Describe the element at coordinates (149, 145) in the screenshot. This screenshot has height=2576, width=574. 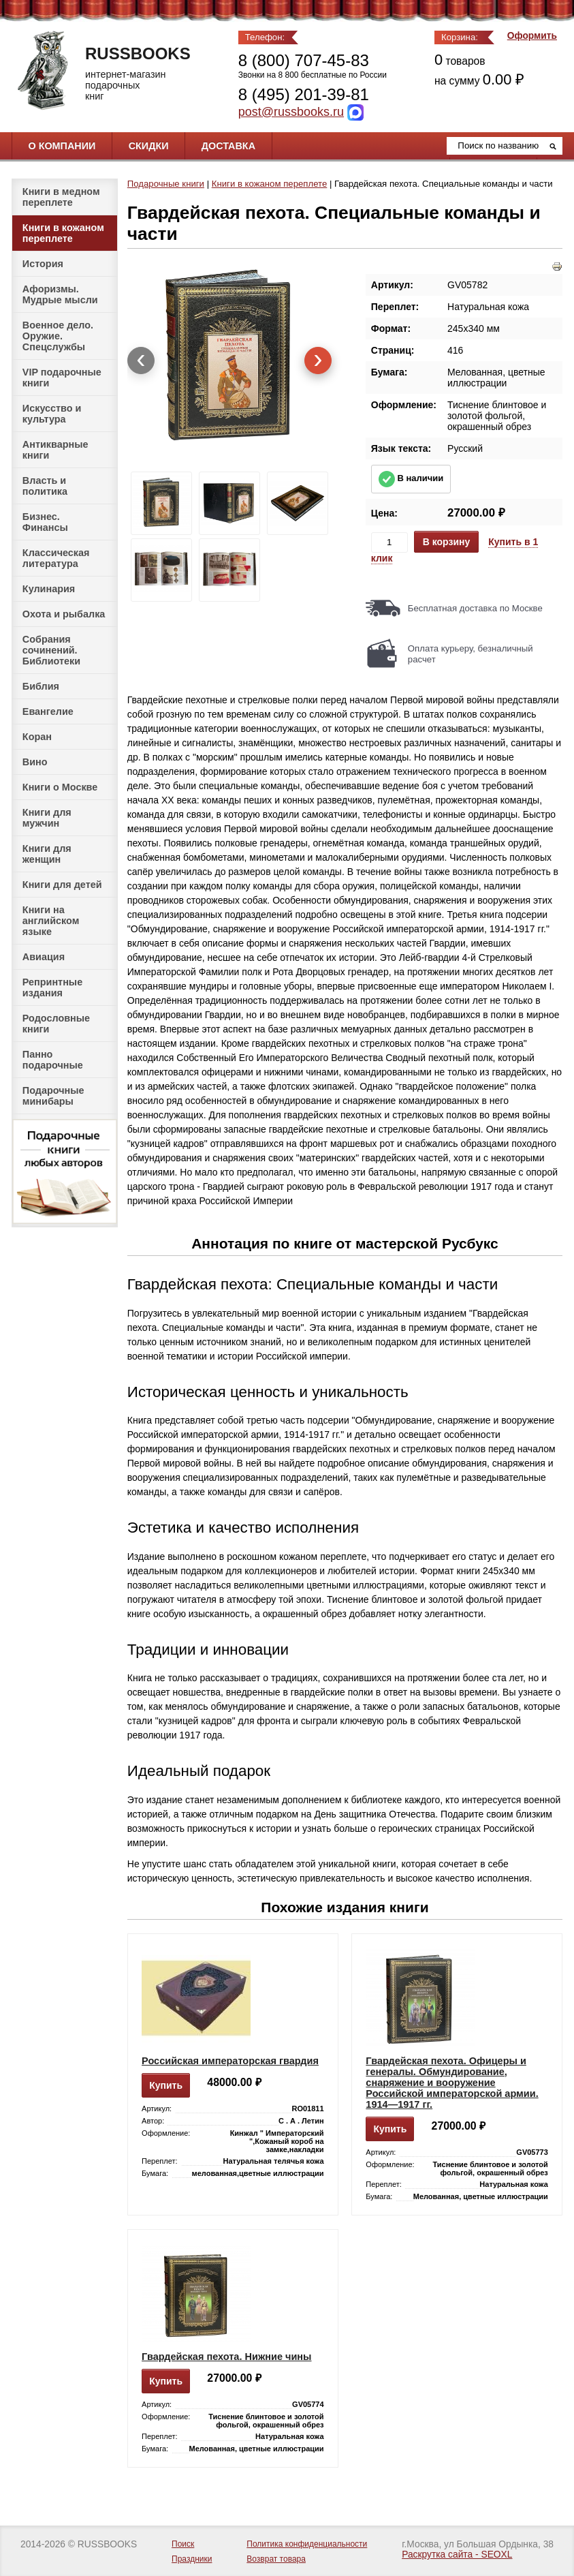
I see `Скидки` at that location.